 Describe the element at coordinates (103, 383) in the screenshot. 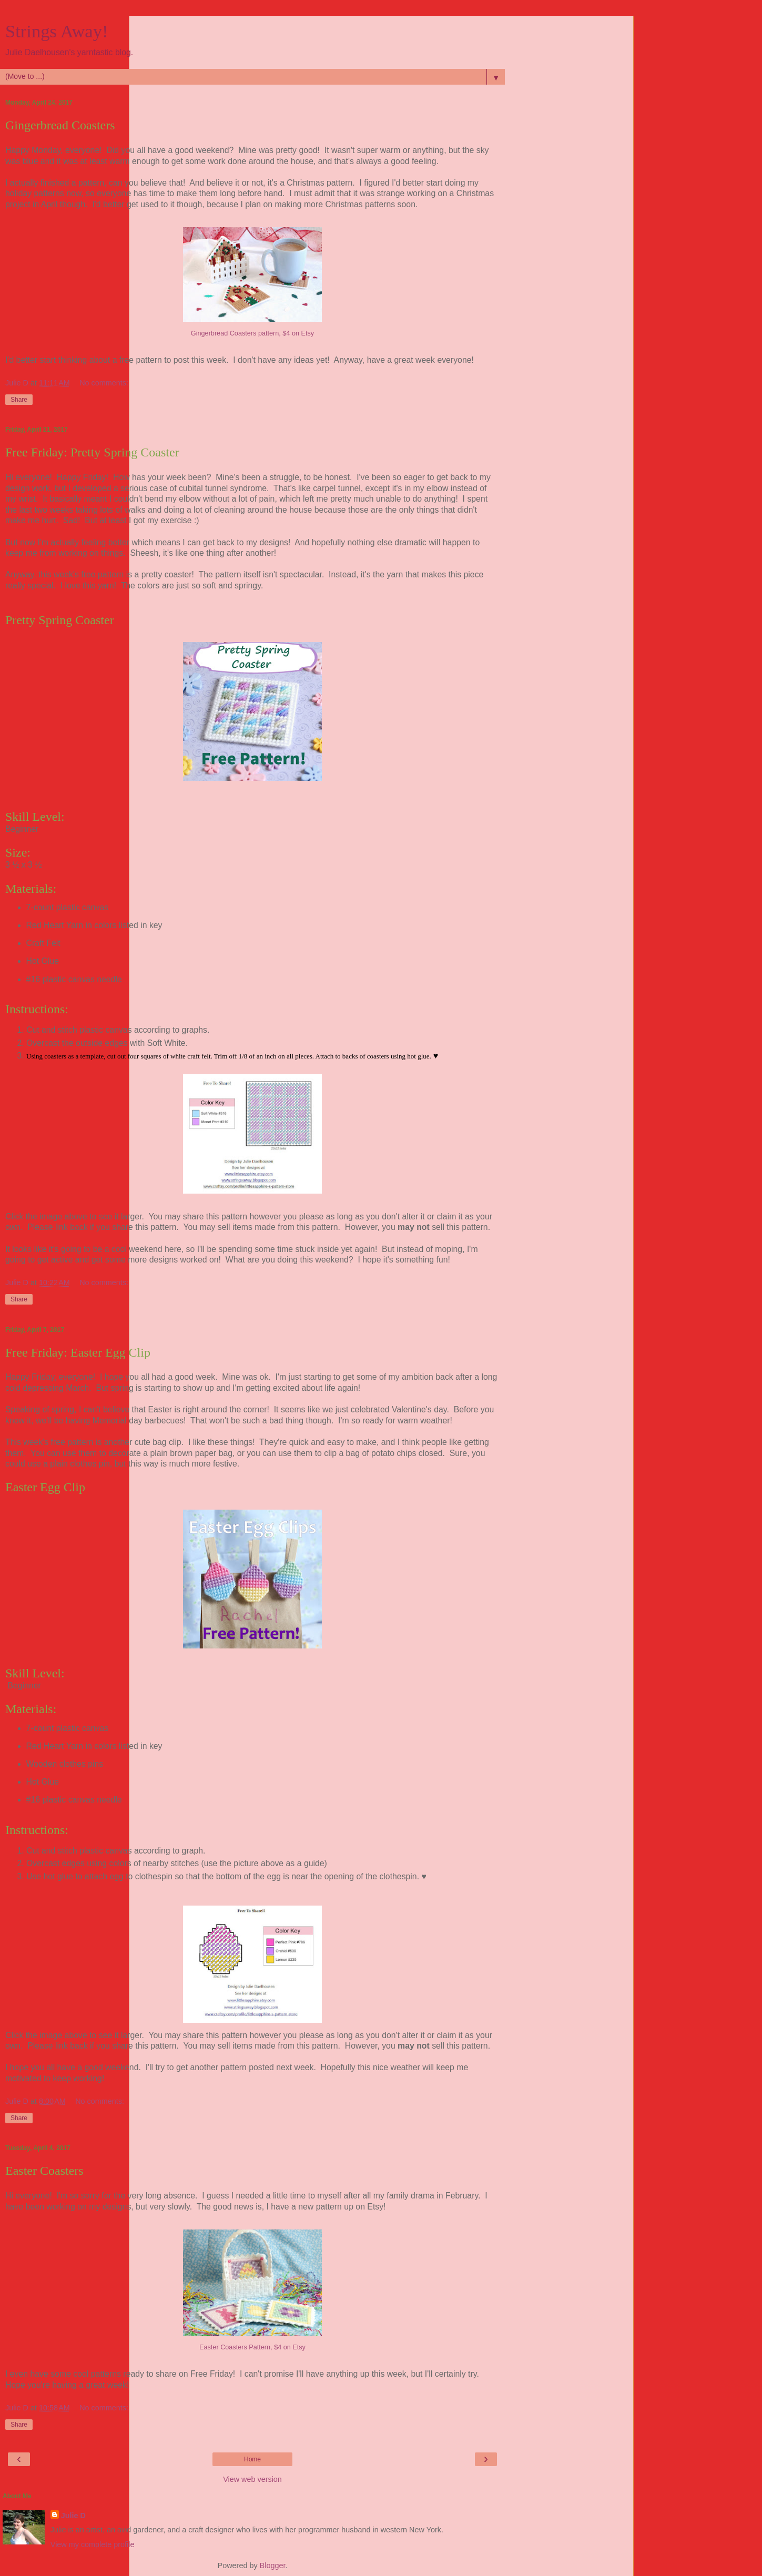

I see `No comments:` at that location.